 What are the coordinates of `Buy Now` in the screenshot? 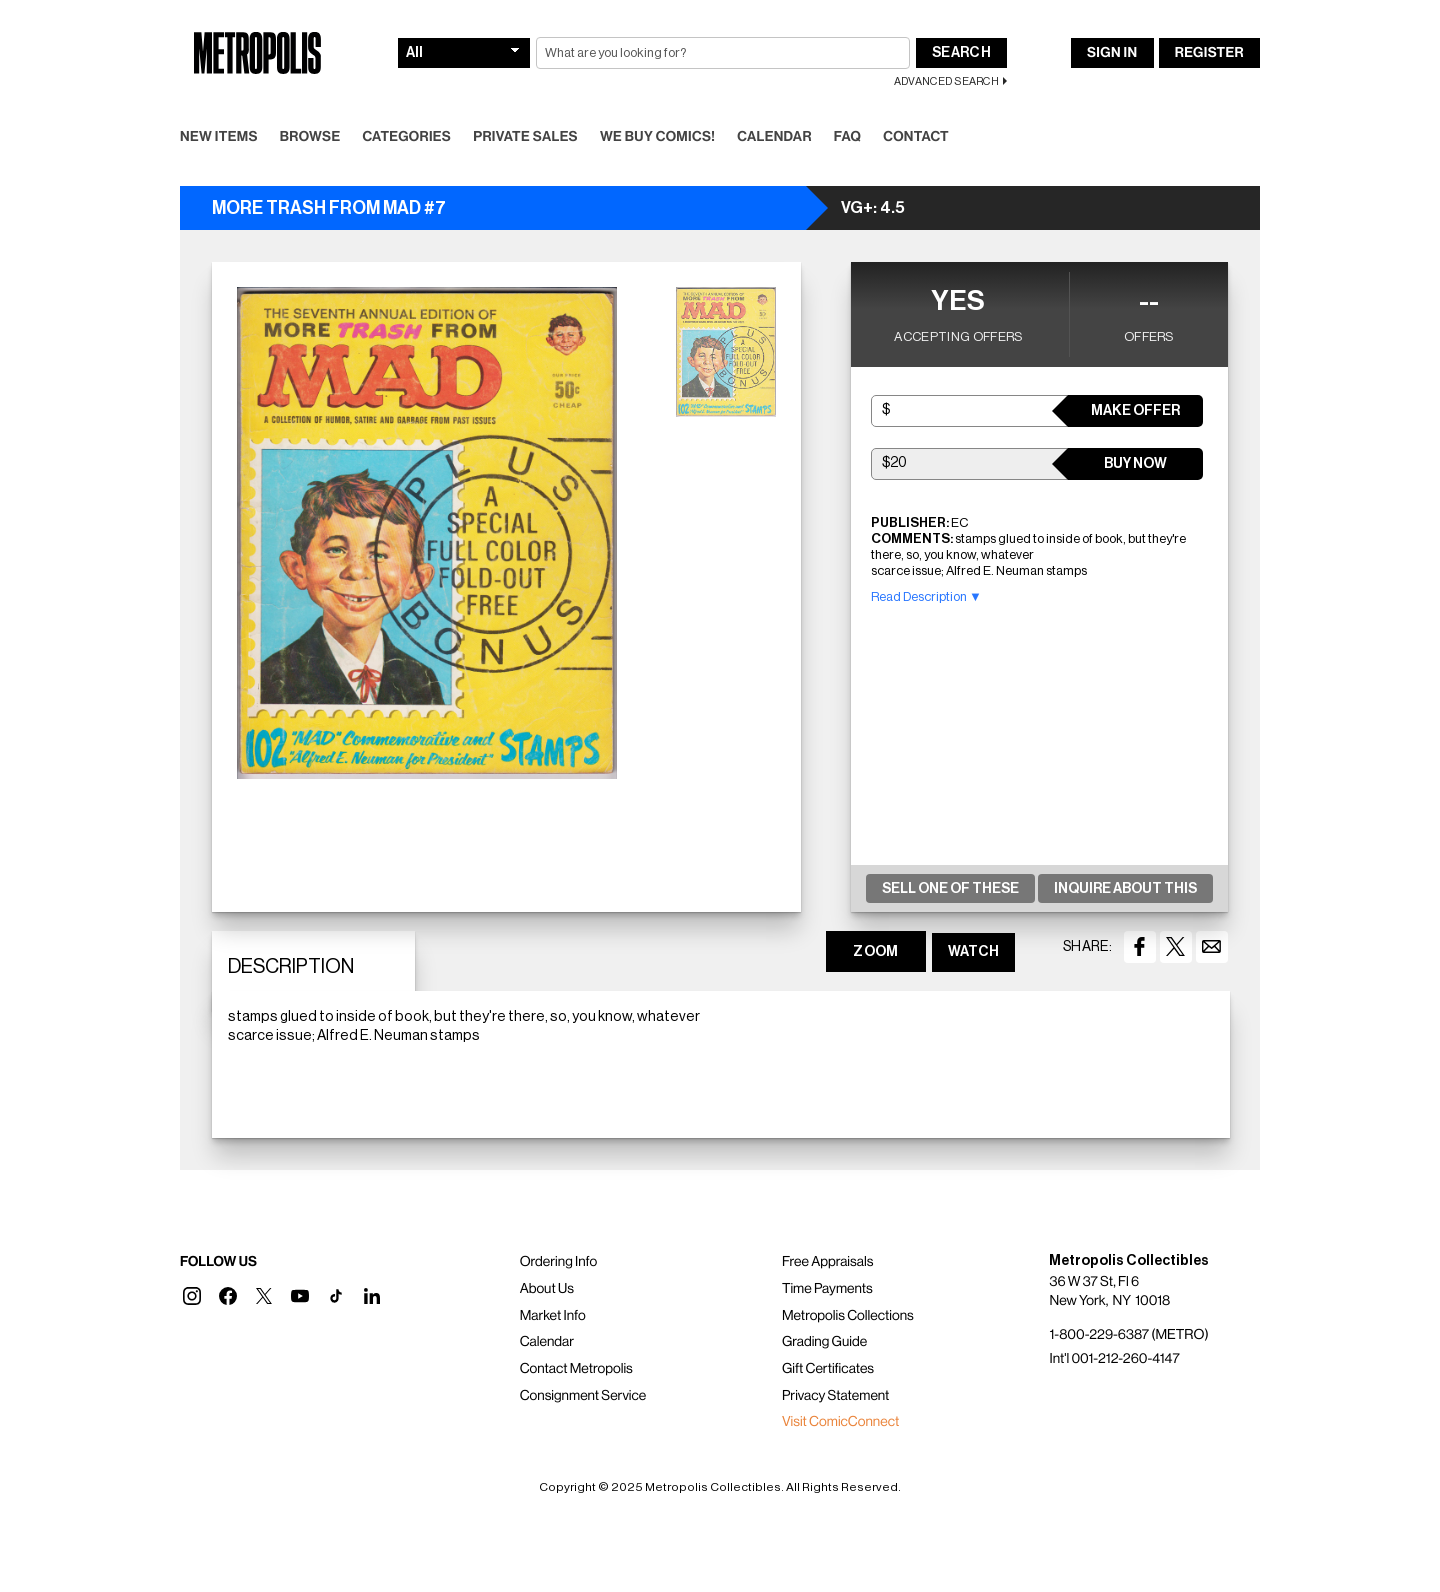 It's located at (1135, 464).